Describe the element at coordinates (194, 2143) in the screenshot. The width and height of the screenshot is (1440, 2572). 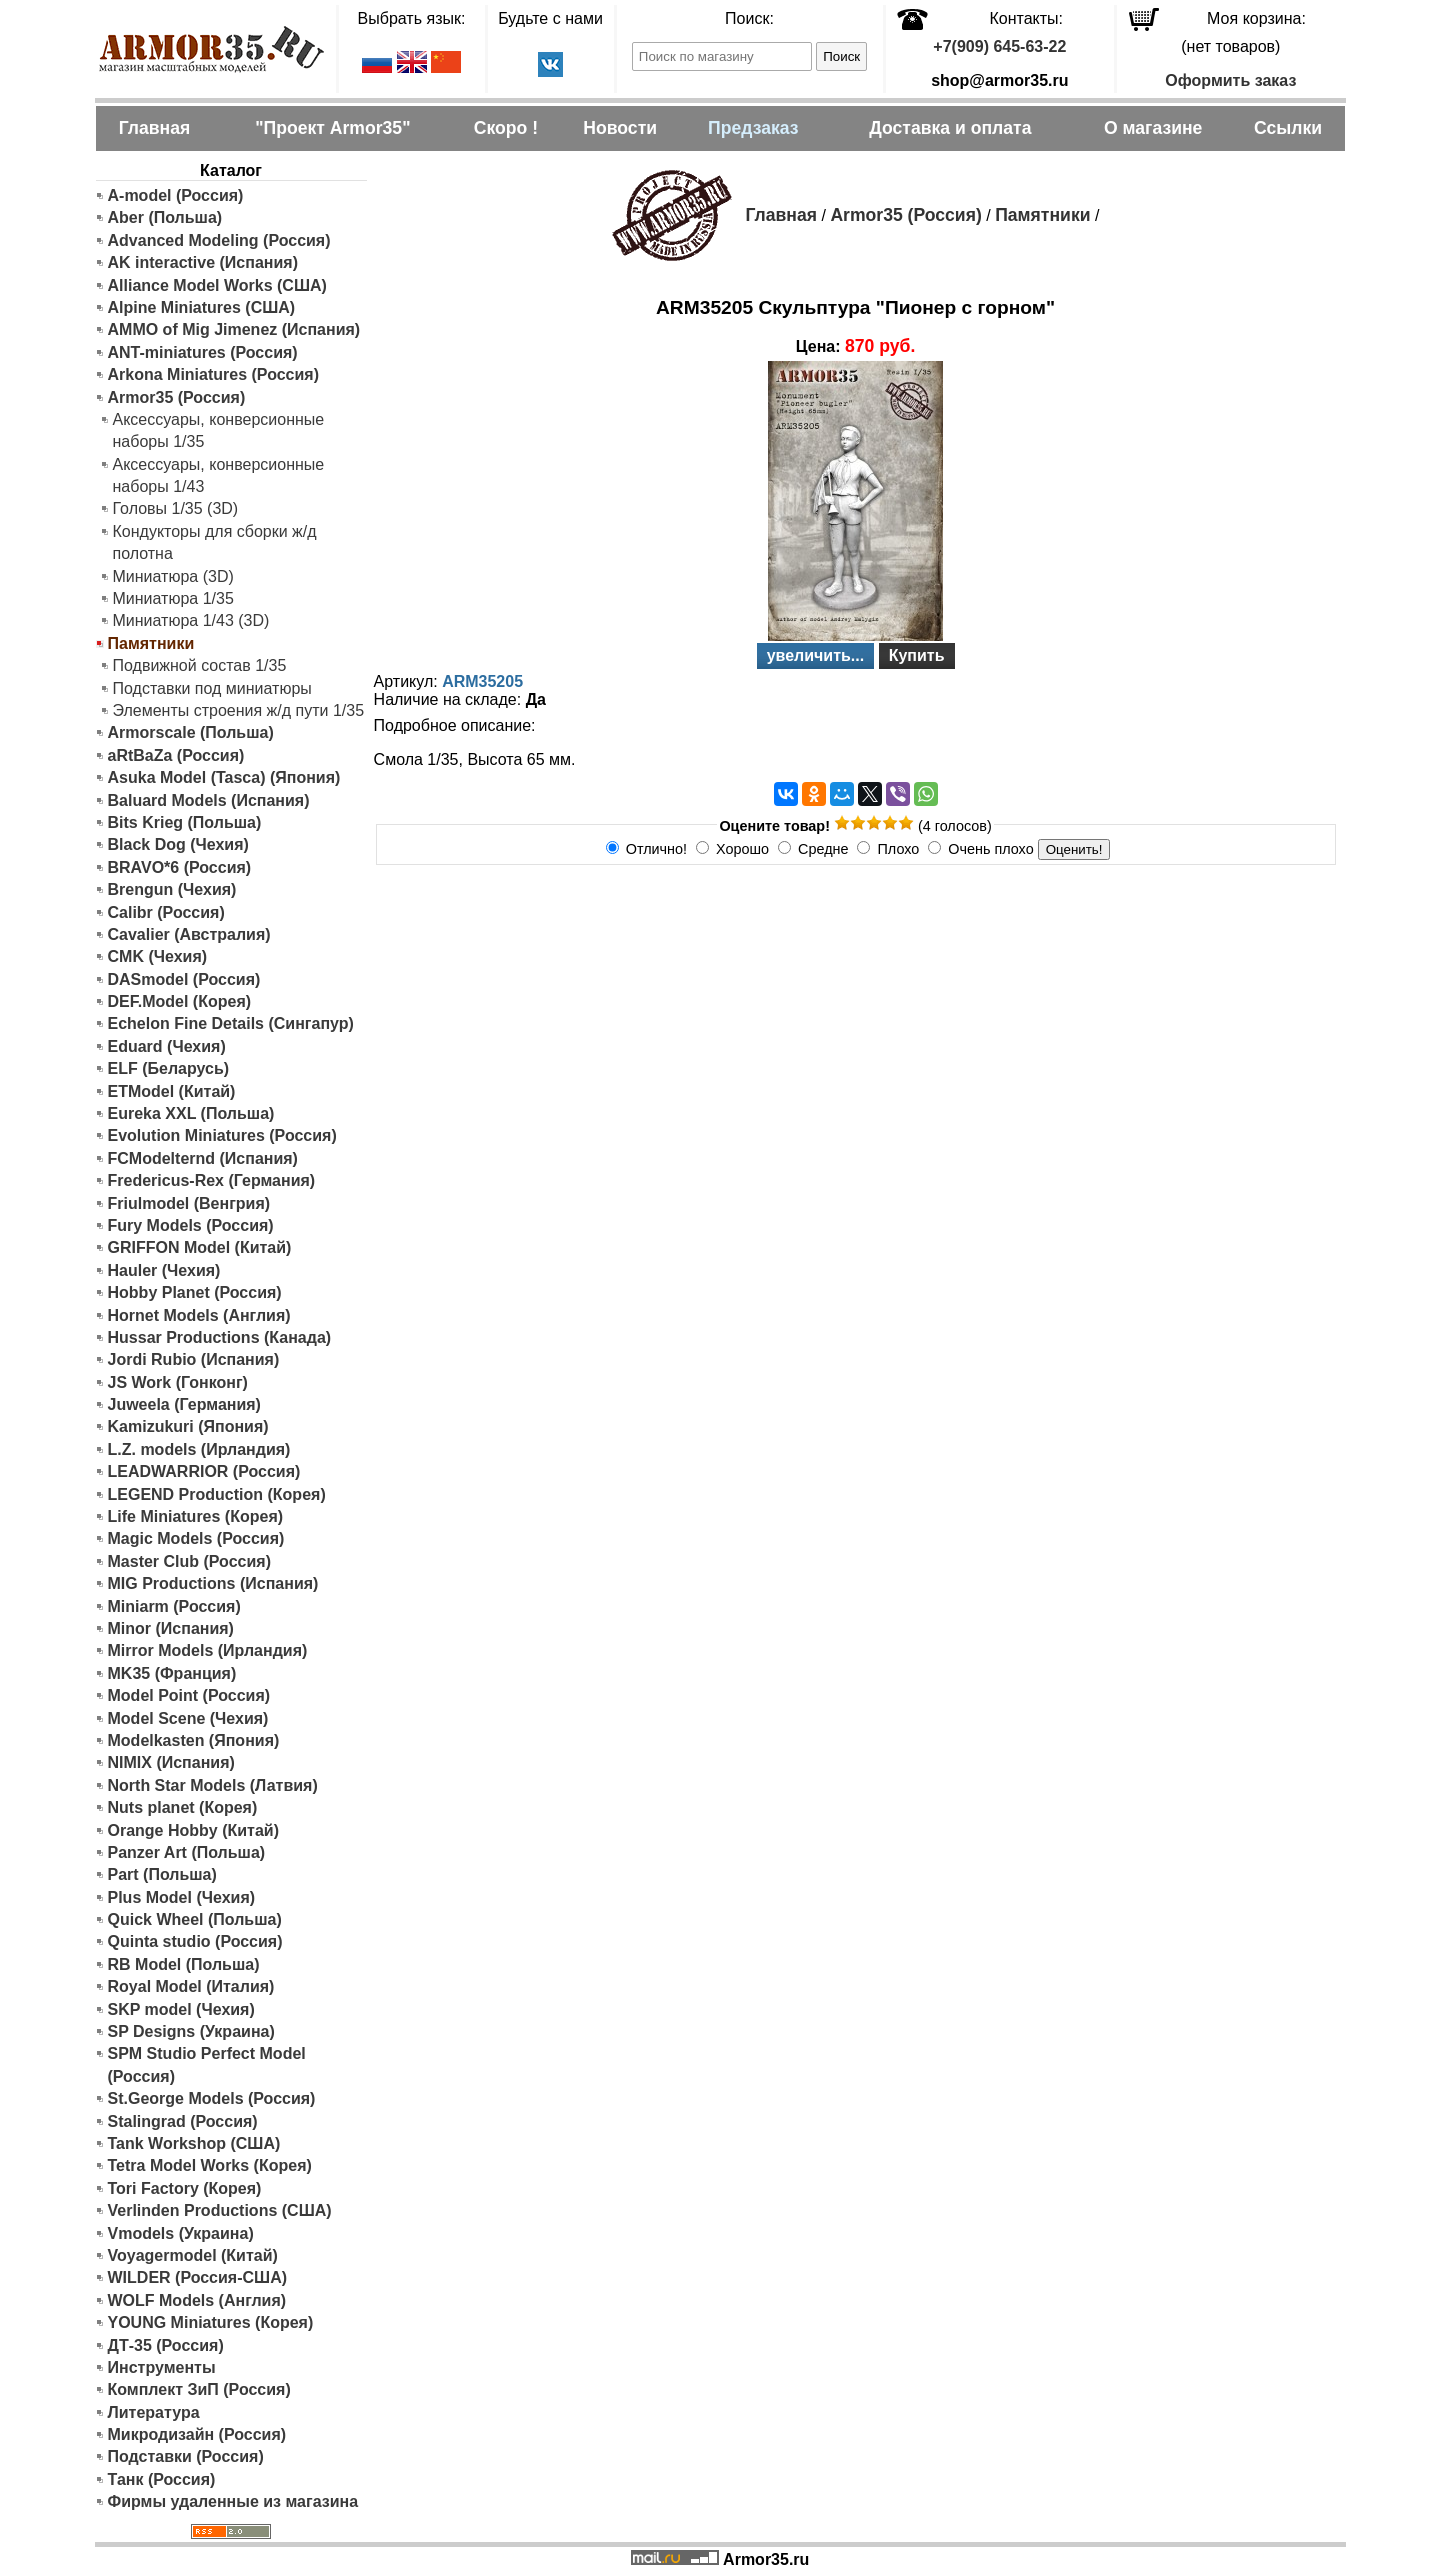
I see `Tank Workshop (США)` at that location.